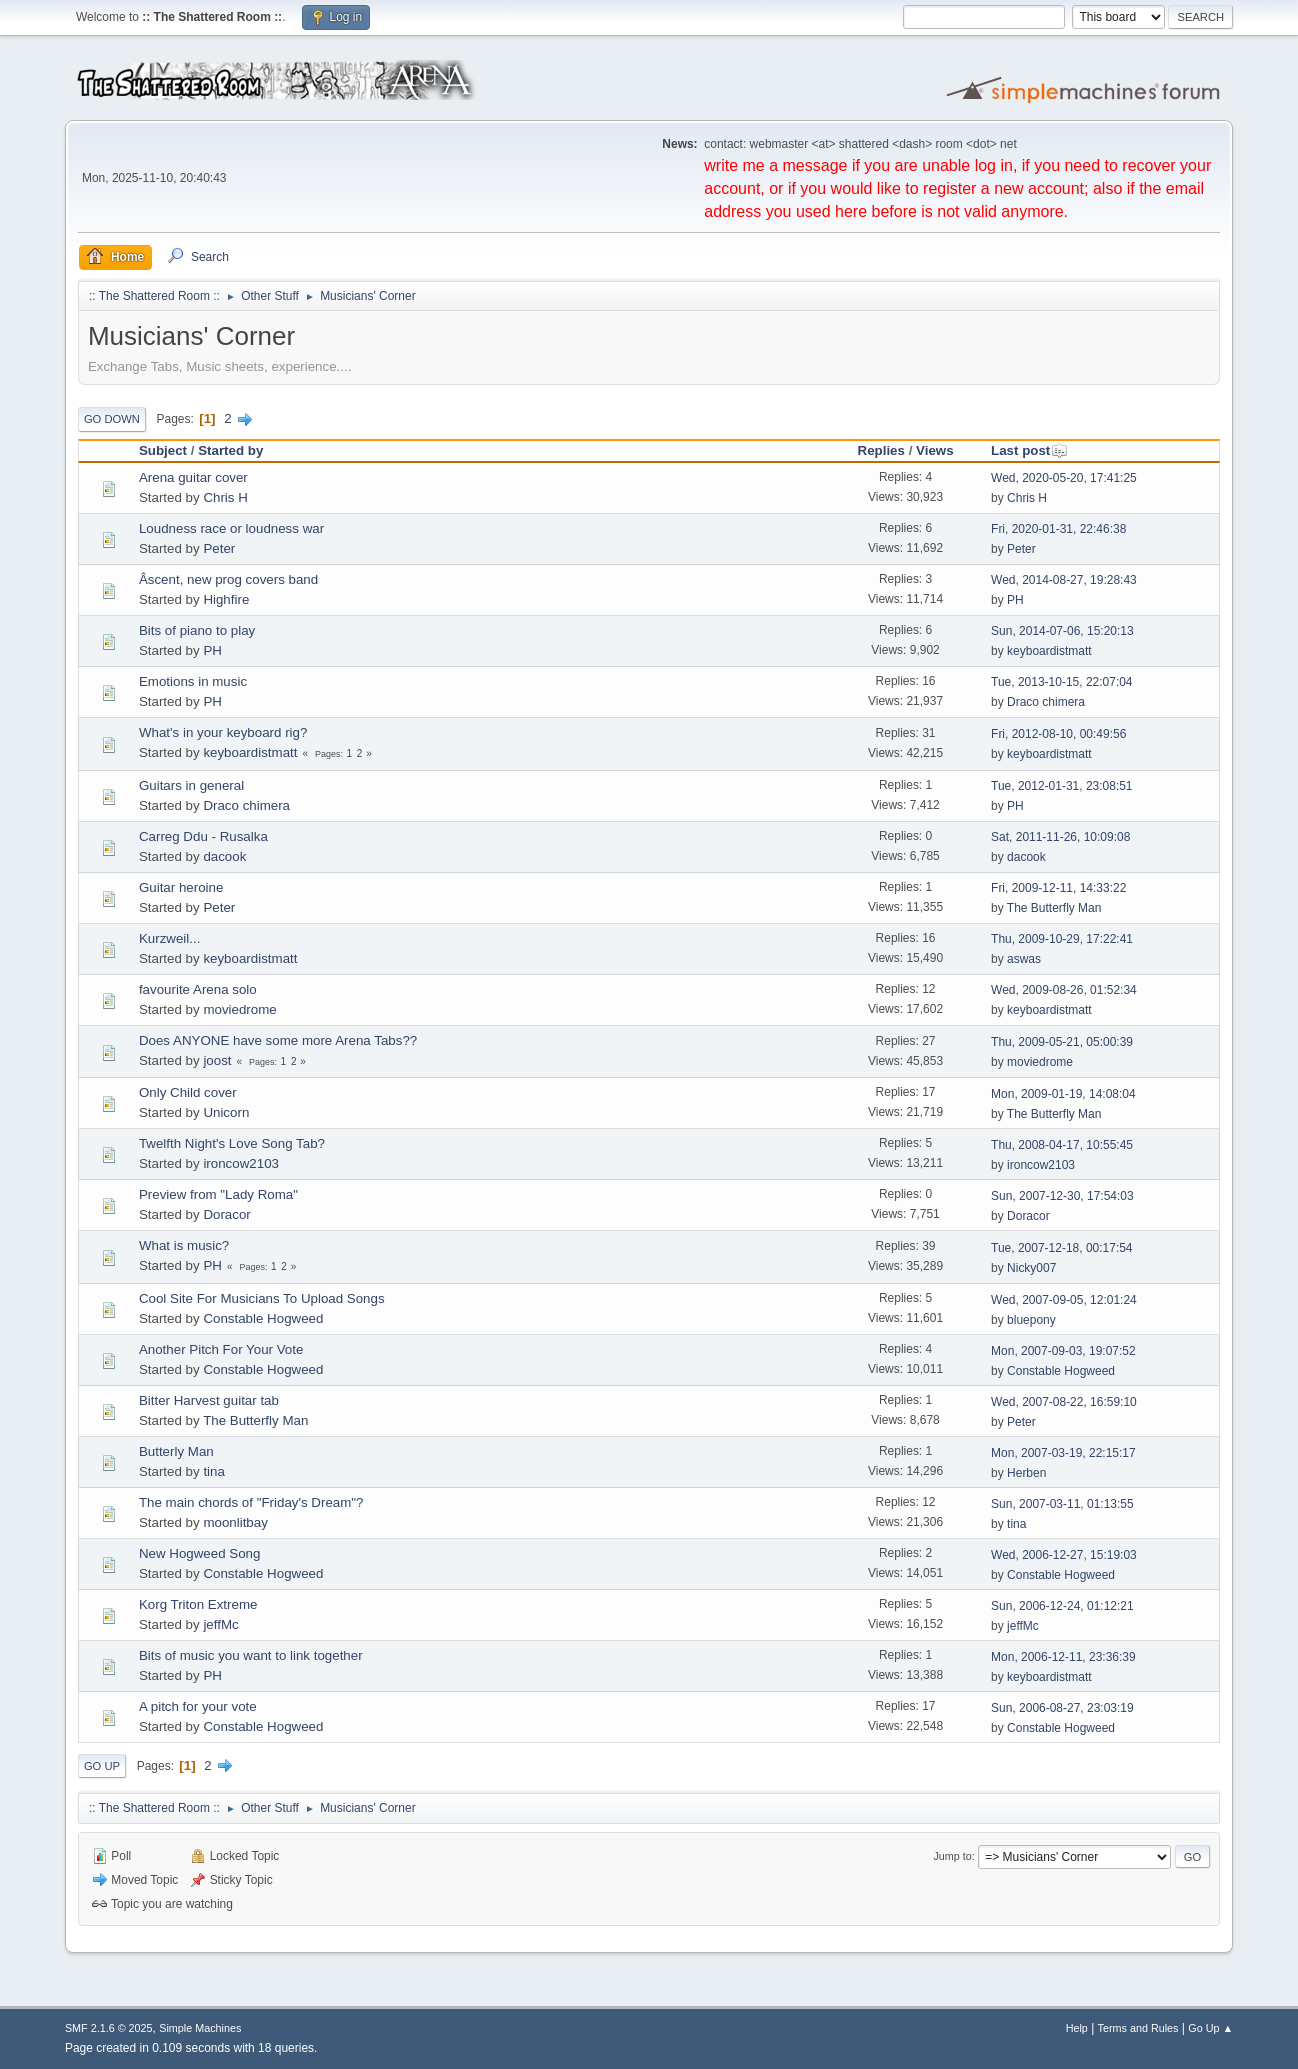 The image size is (1298, 2069). Describe the element at coordinates (181, 887) in the screenshot. I see `Guitar heroine` at that location.